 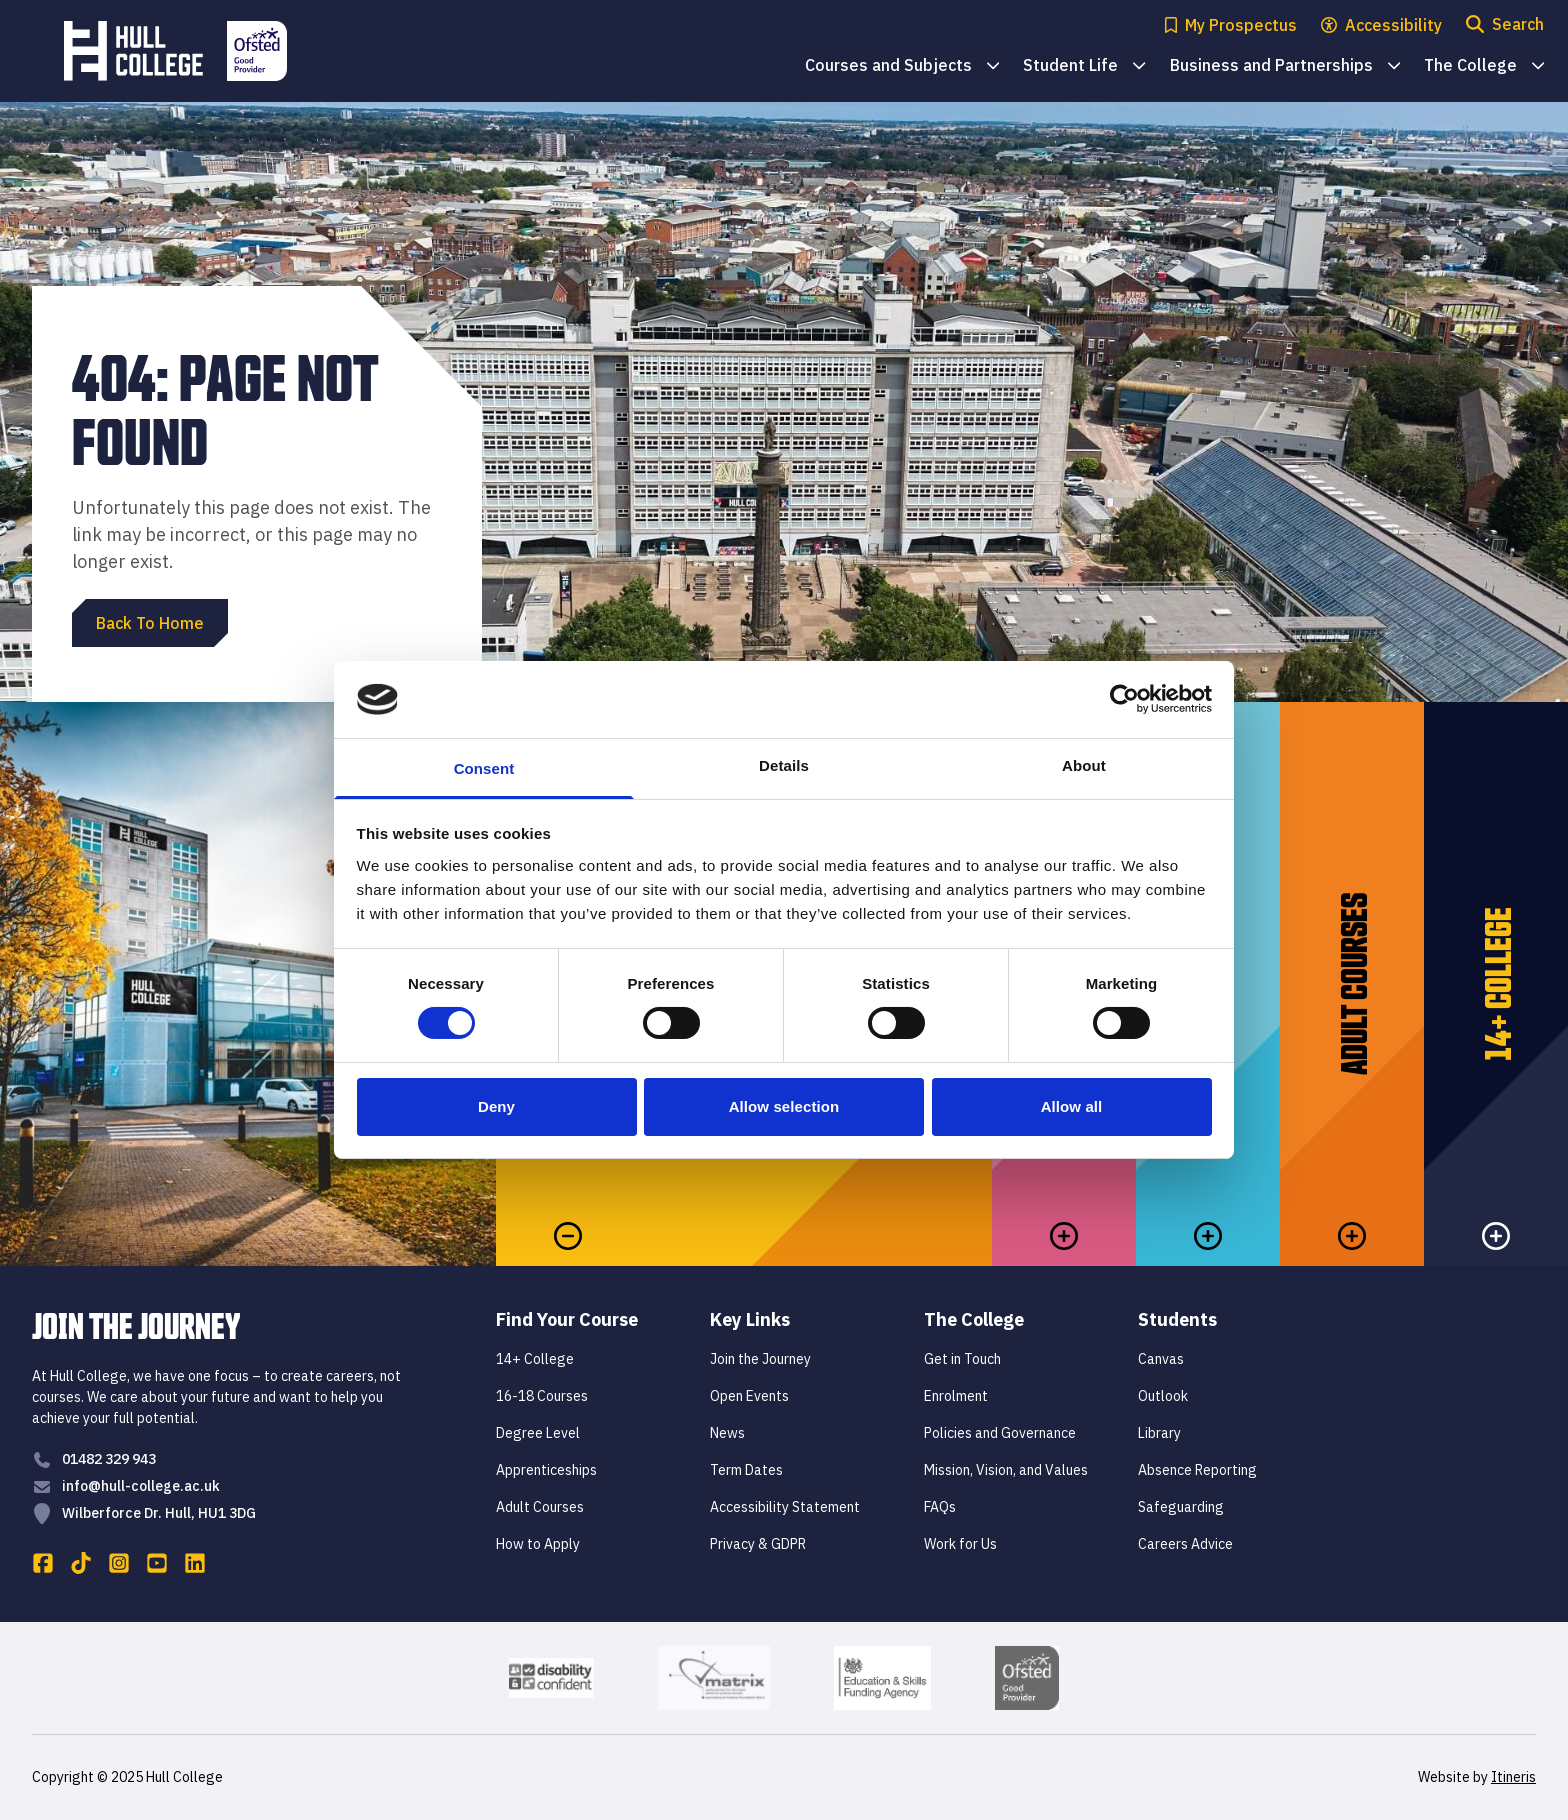 I want to click on [Open search modal], so click(x=1505, y=25).